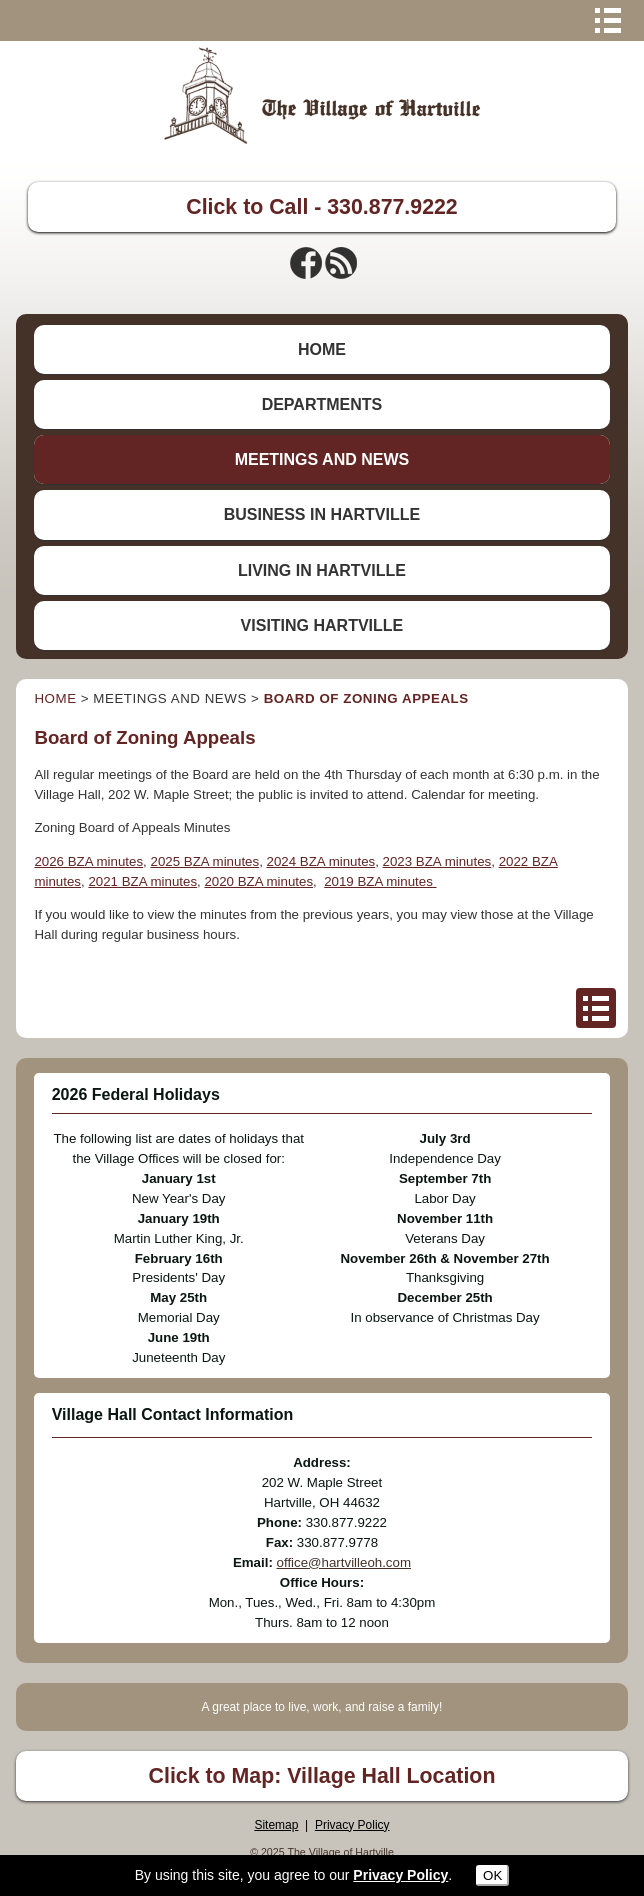 The image size is (644, 1896). Describe the element at coordinates (321, 861) in the screenshot. I see `2024 BZA minutes` at that location.